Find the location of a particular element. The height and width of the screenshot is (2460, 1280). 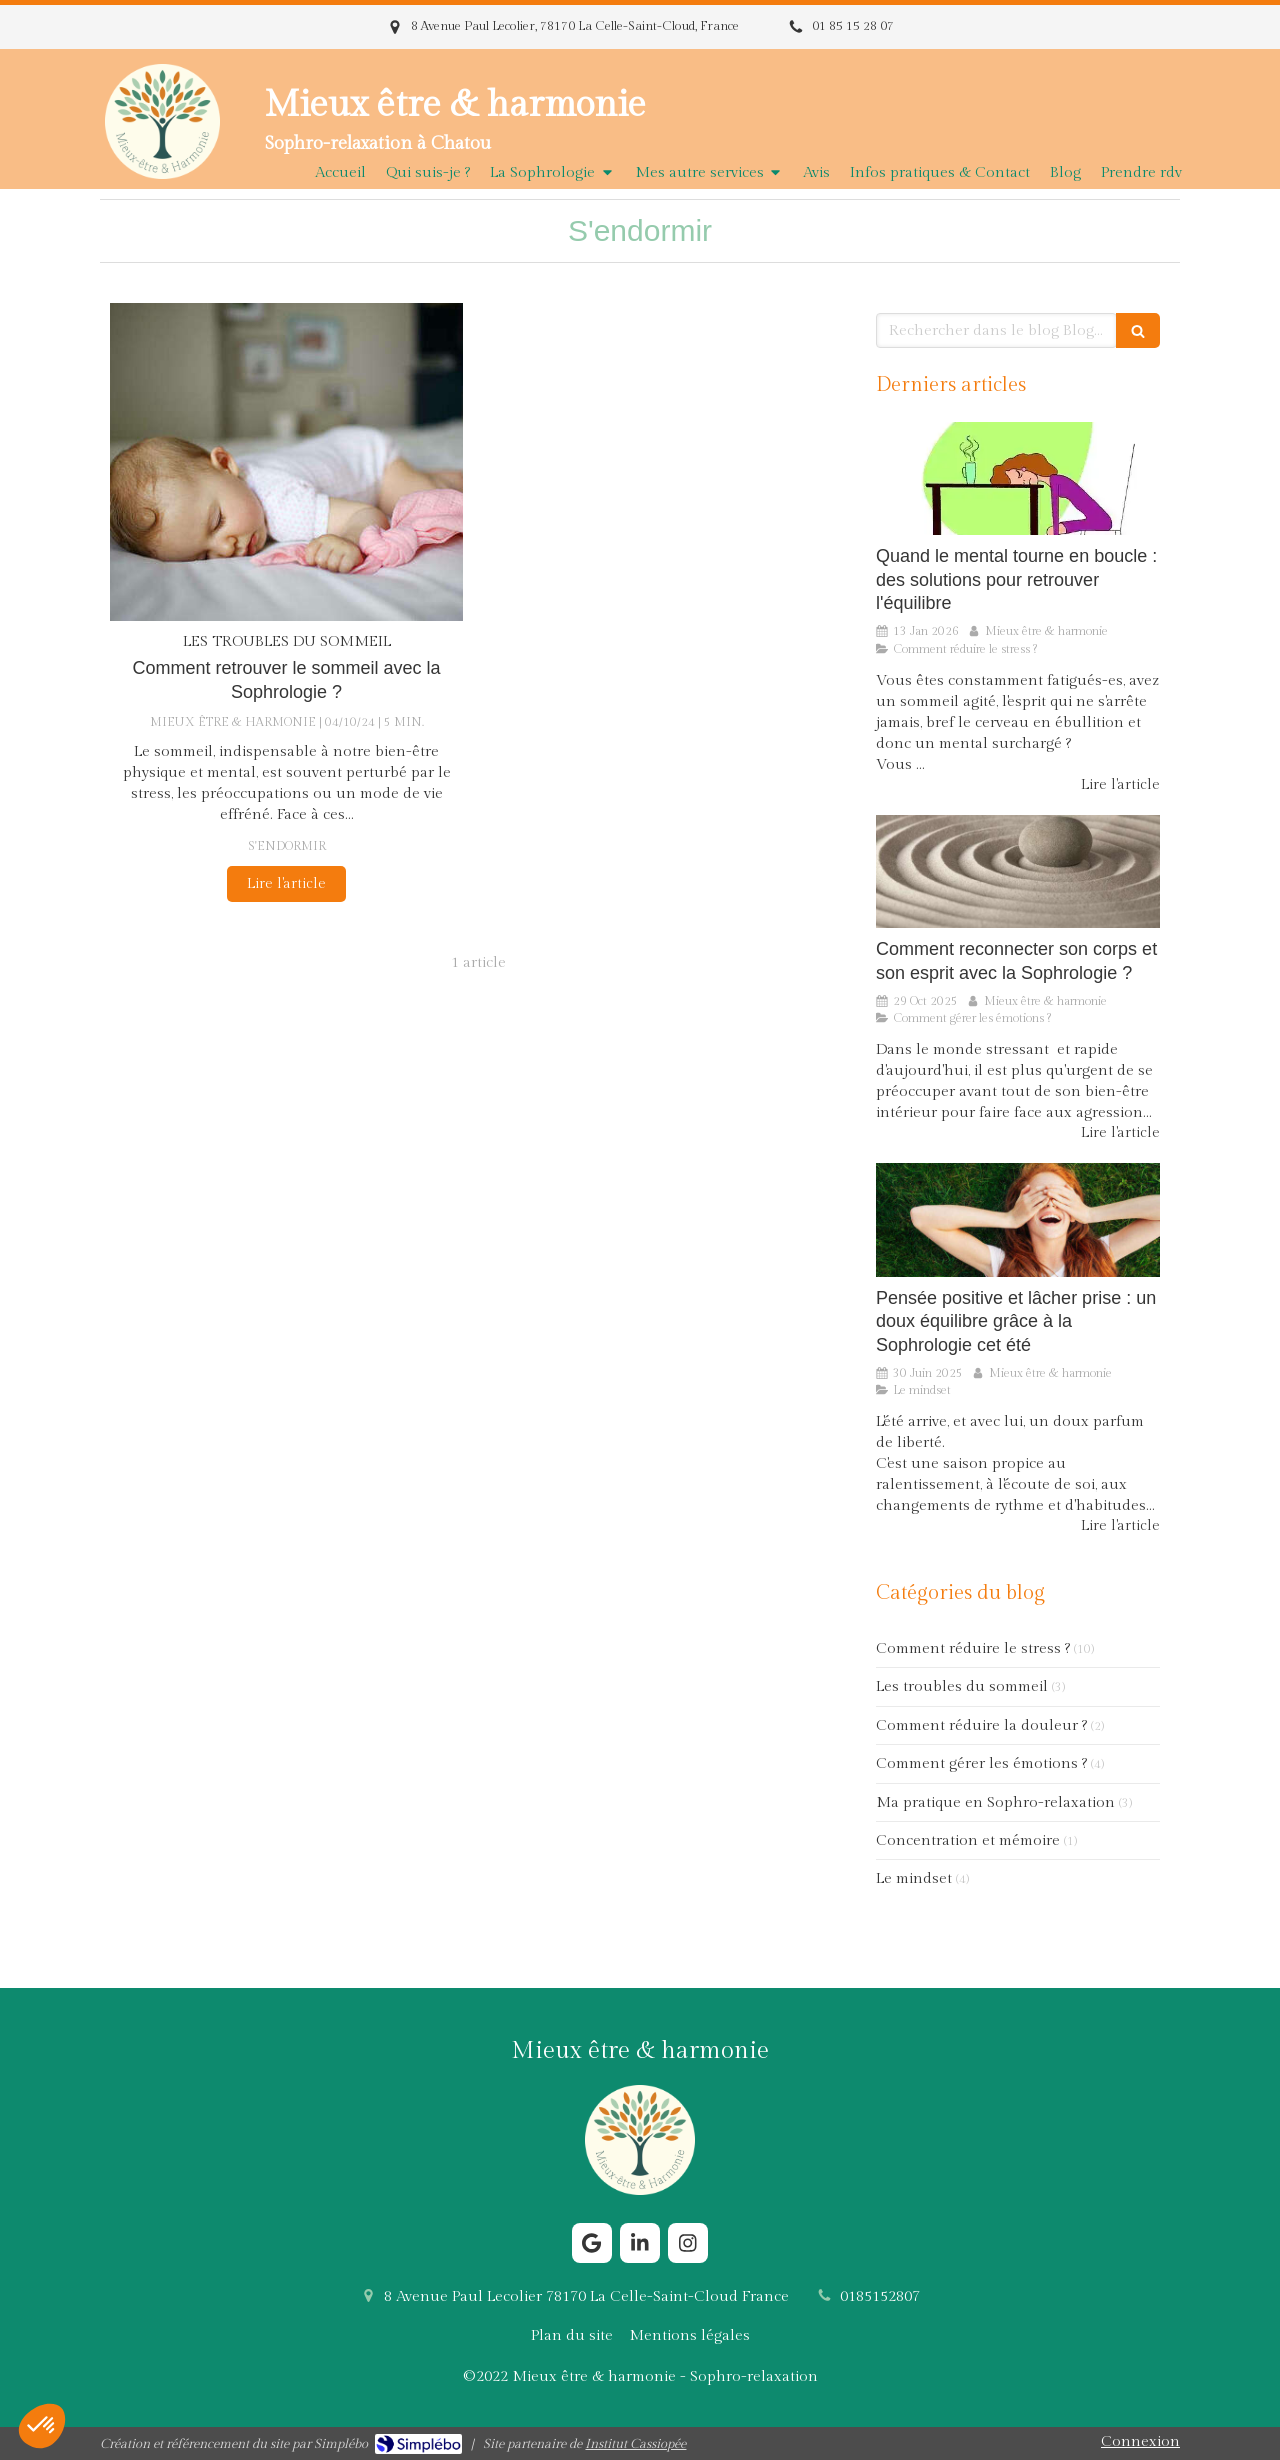

Comment gérer les émotions ? is located at coordinates (981, 1763).